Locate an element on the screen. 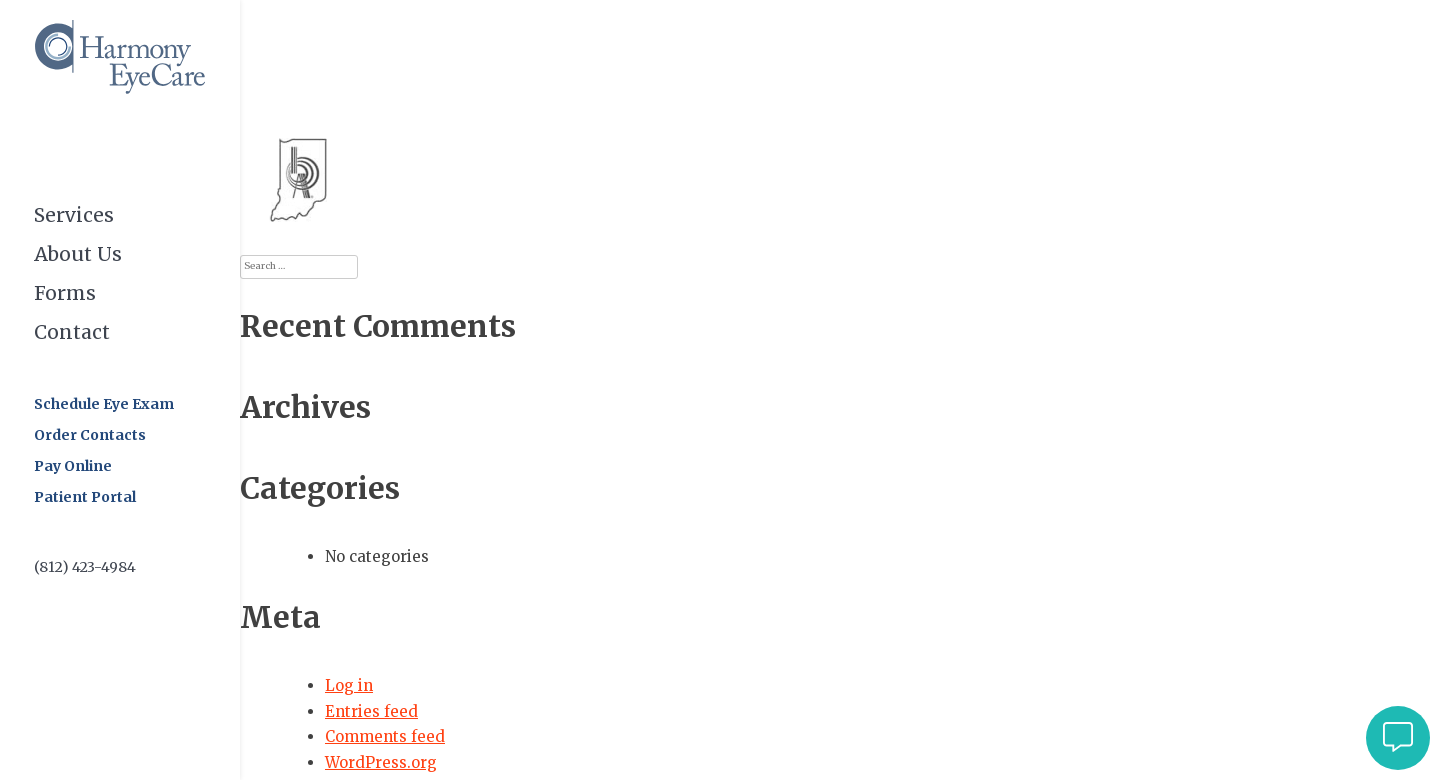 This screenshot has width=1440, height=780. Order Contacts is located at coordinates (90, 435).